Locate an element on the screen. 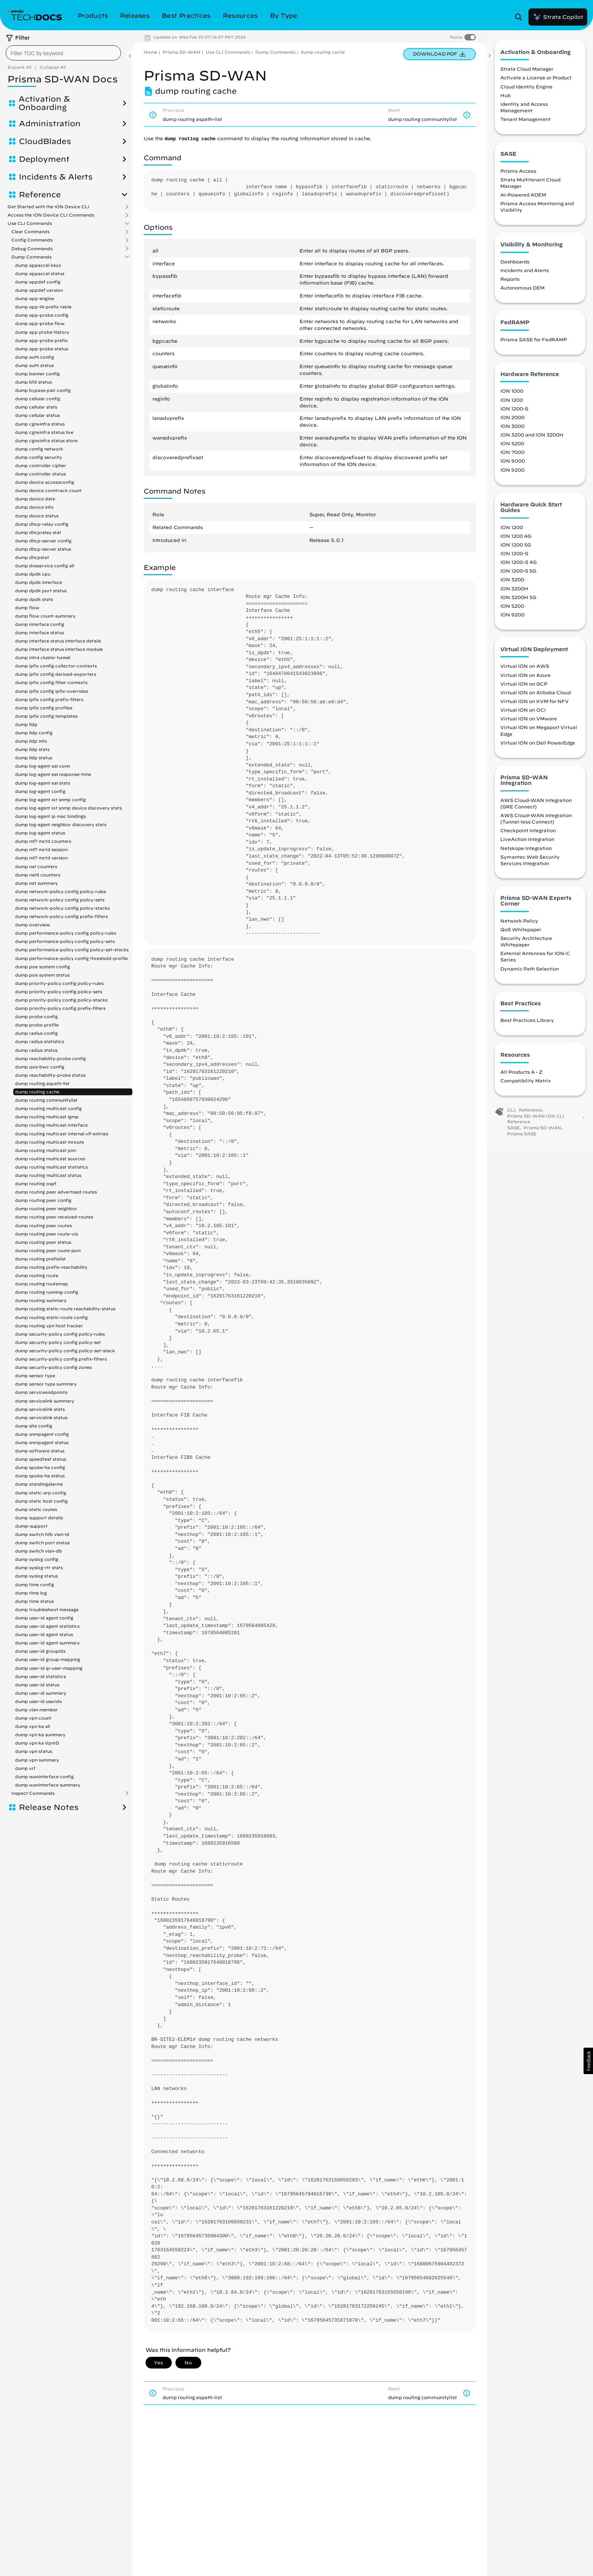 The image size is (593, 2576). dump nat6 counters is located at coordinates (37, 874).